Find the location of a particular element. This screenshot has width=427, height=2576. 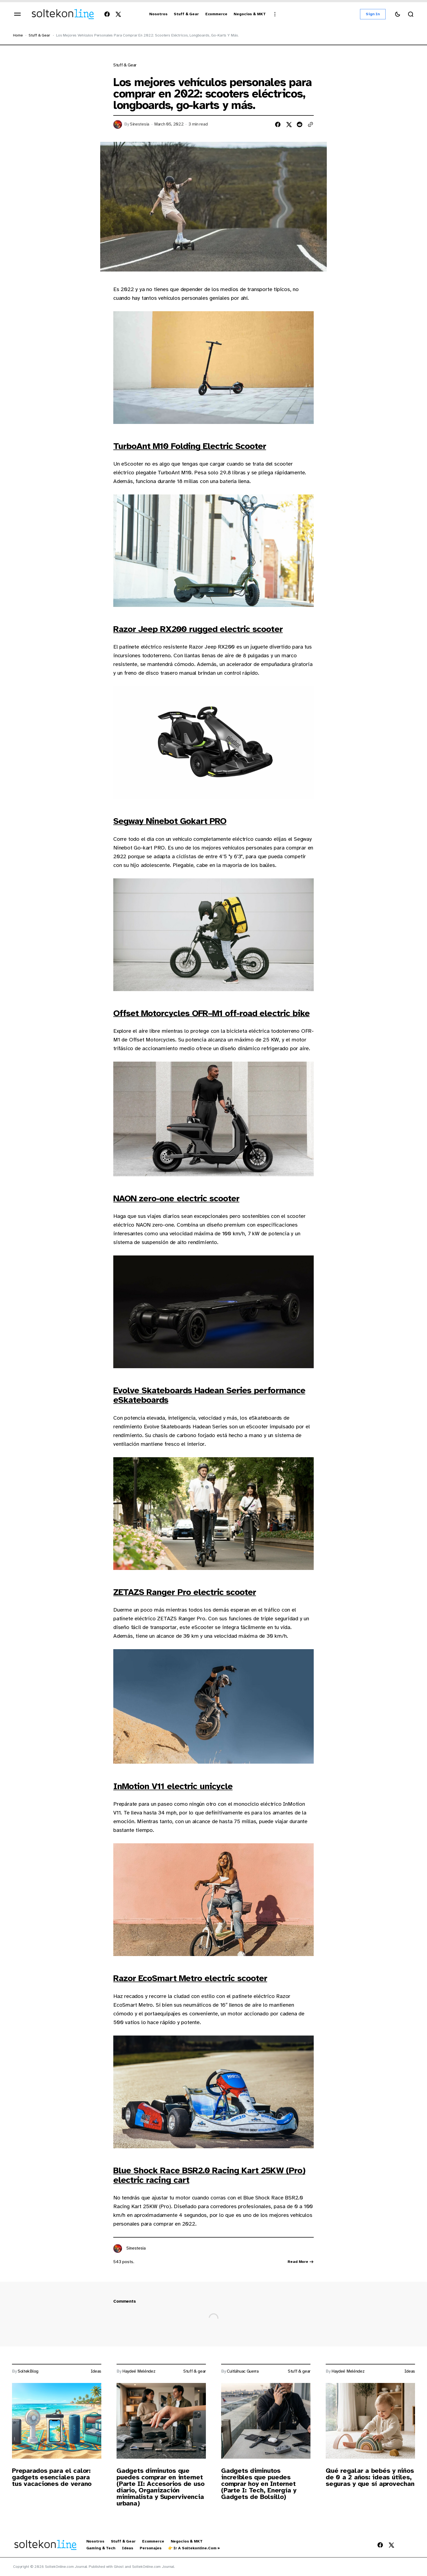

SoltekOnline.com Journal is located at coordinates (153, 2566).